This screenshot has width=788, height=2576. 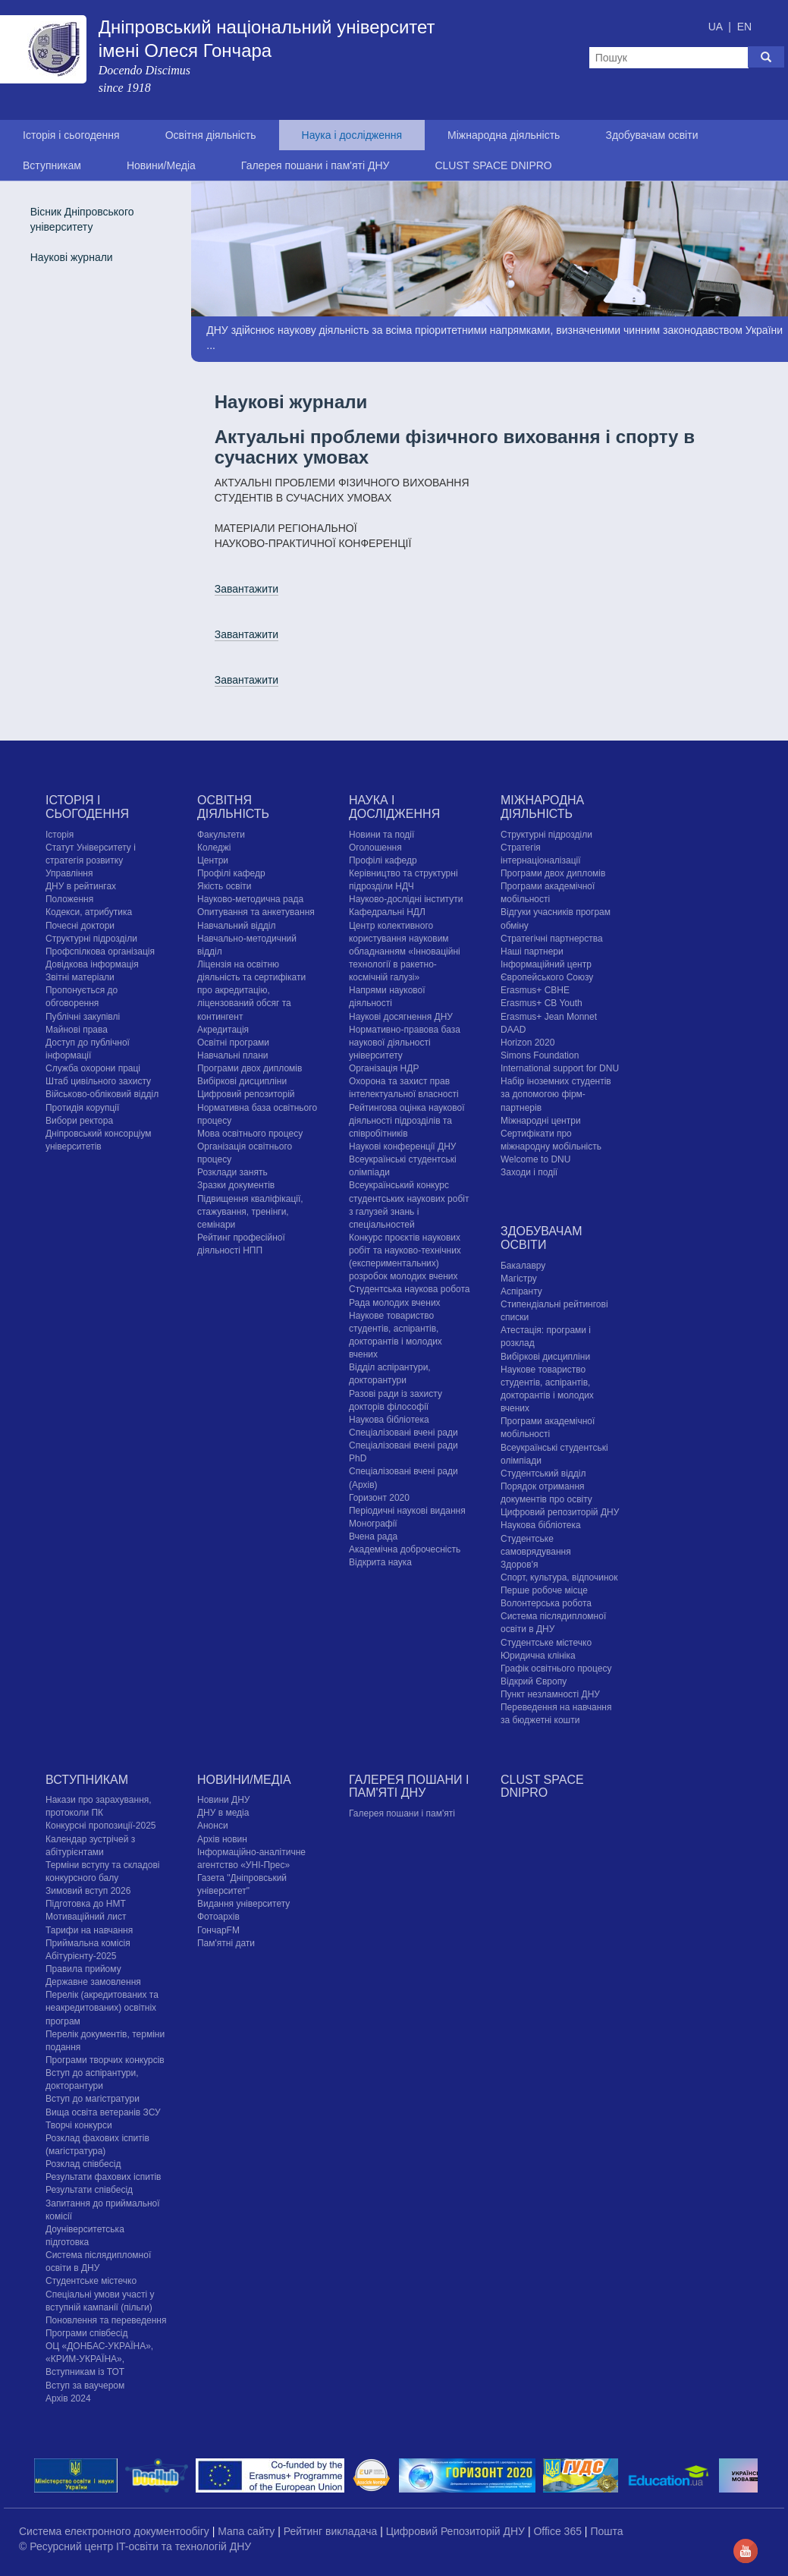 What do you see at coordinates (102, 2007) in the screenshot?
I see `Перелік (акредитованих та неакредитованих) освітніх програм` at bounding box center [102, 2007].